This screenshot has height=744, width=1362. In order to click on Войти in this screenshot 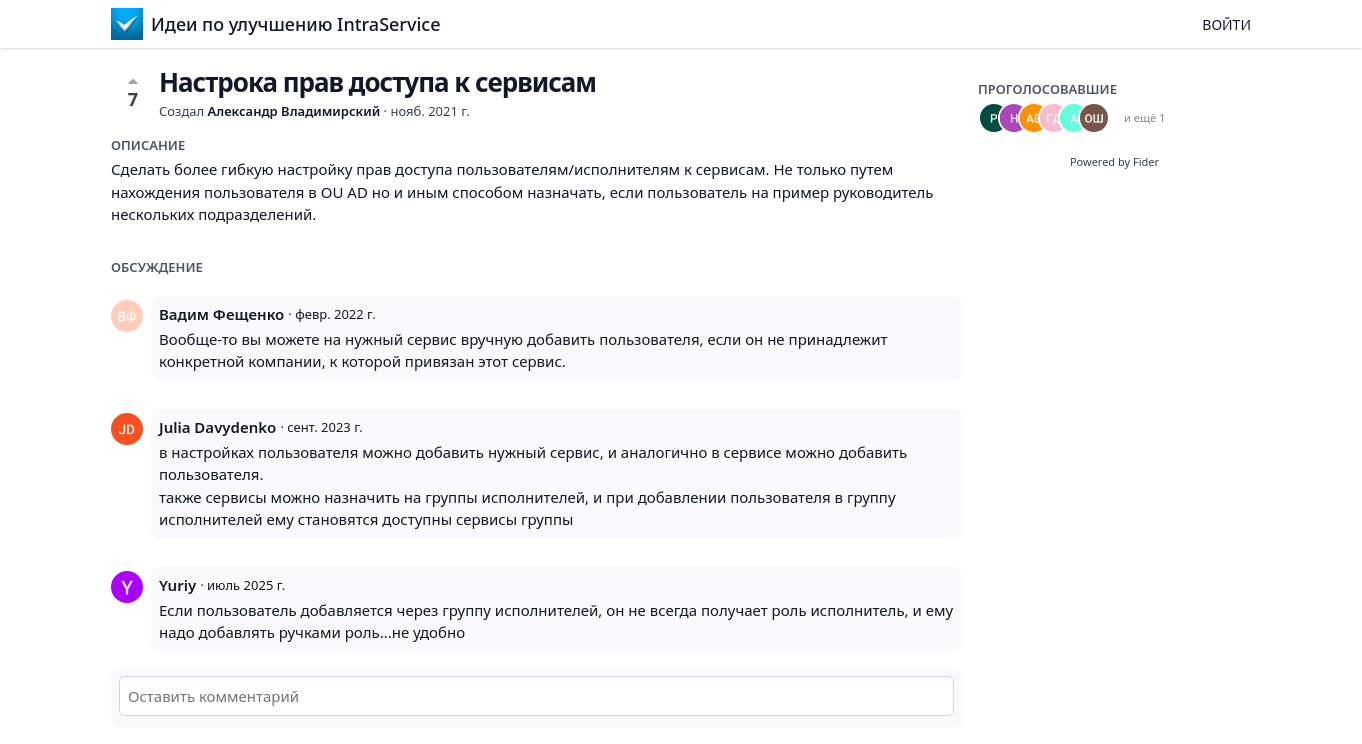, I will do `click(1226, 24)`.